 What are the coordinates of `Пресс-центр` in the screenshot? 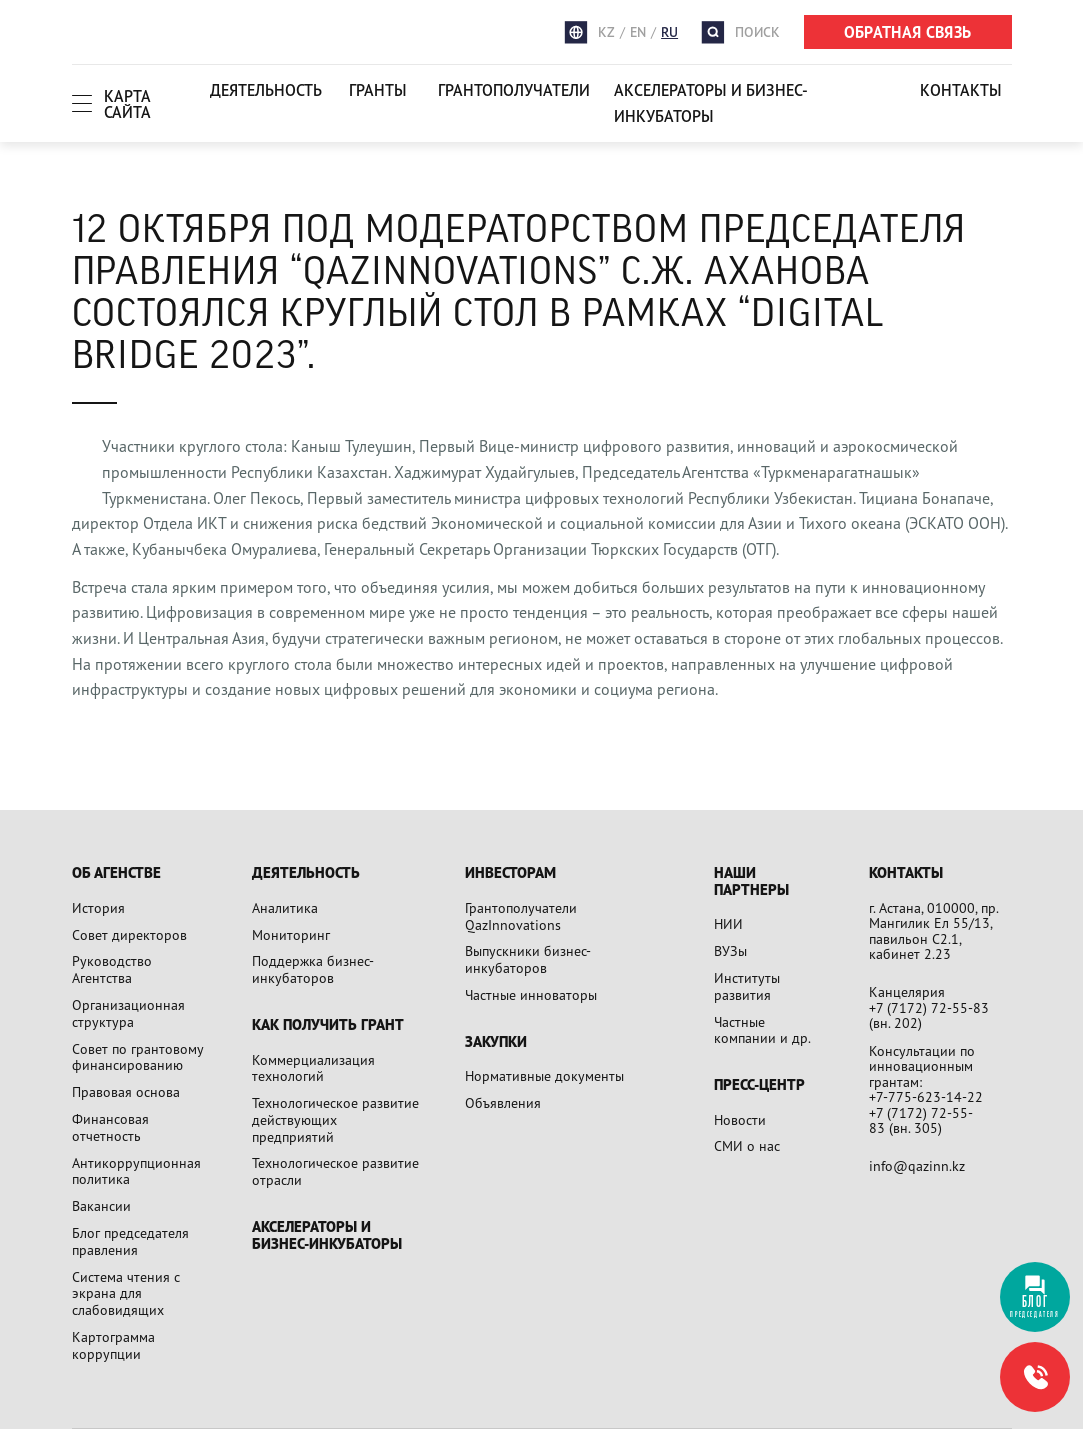 It's located at (759, 1085).